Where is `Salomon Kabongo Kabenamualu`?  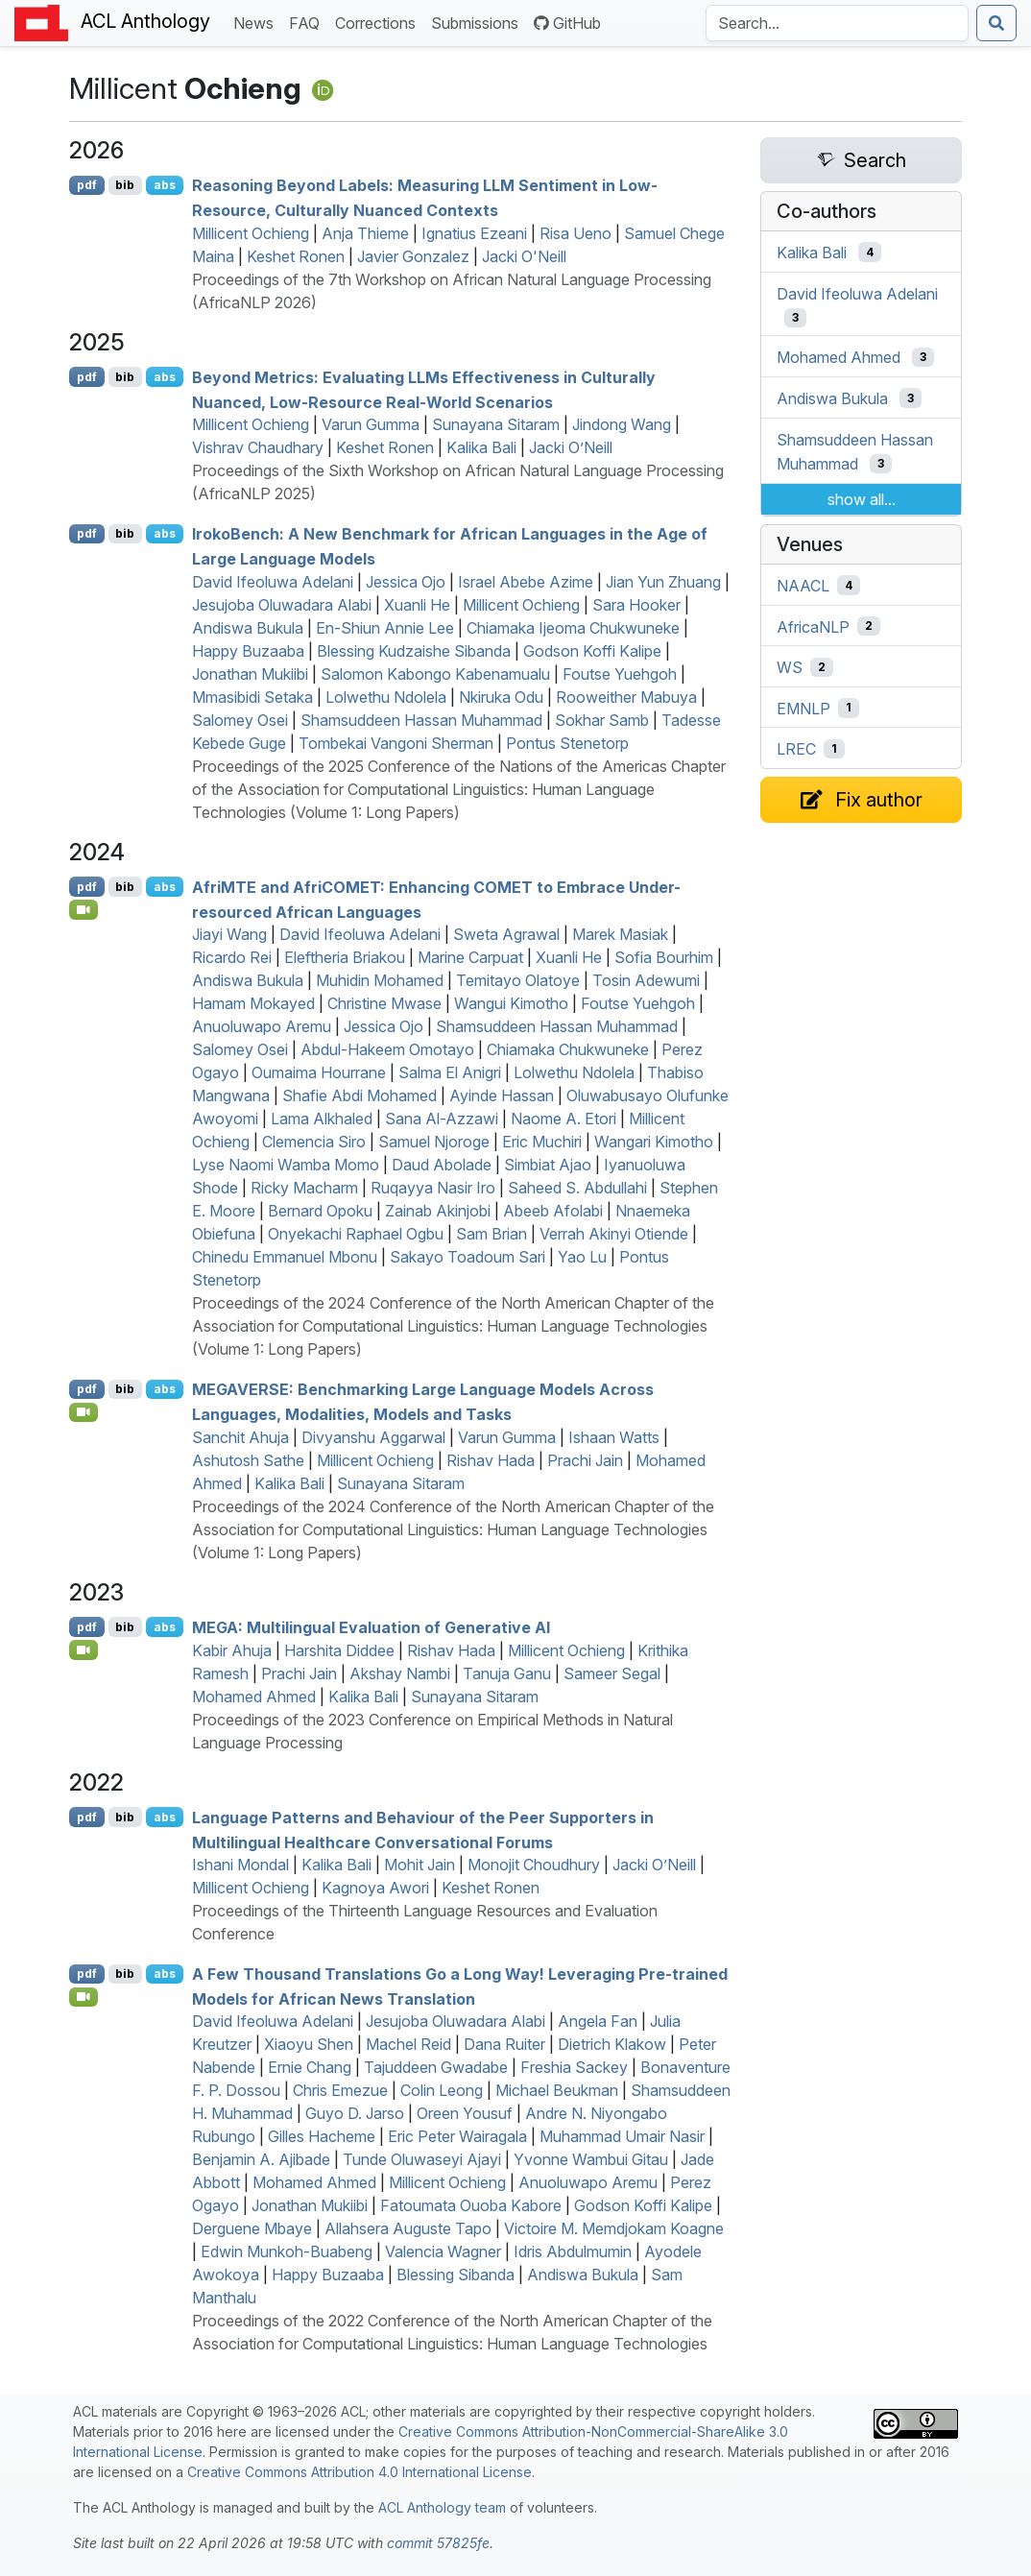
Salomon Kabongo Kabenamualu is located at coordinates (435, 674).